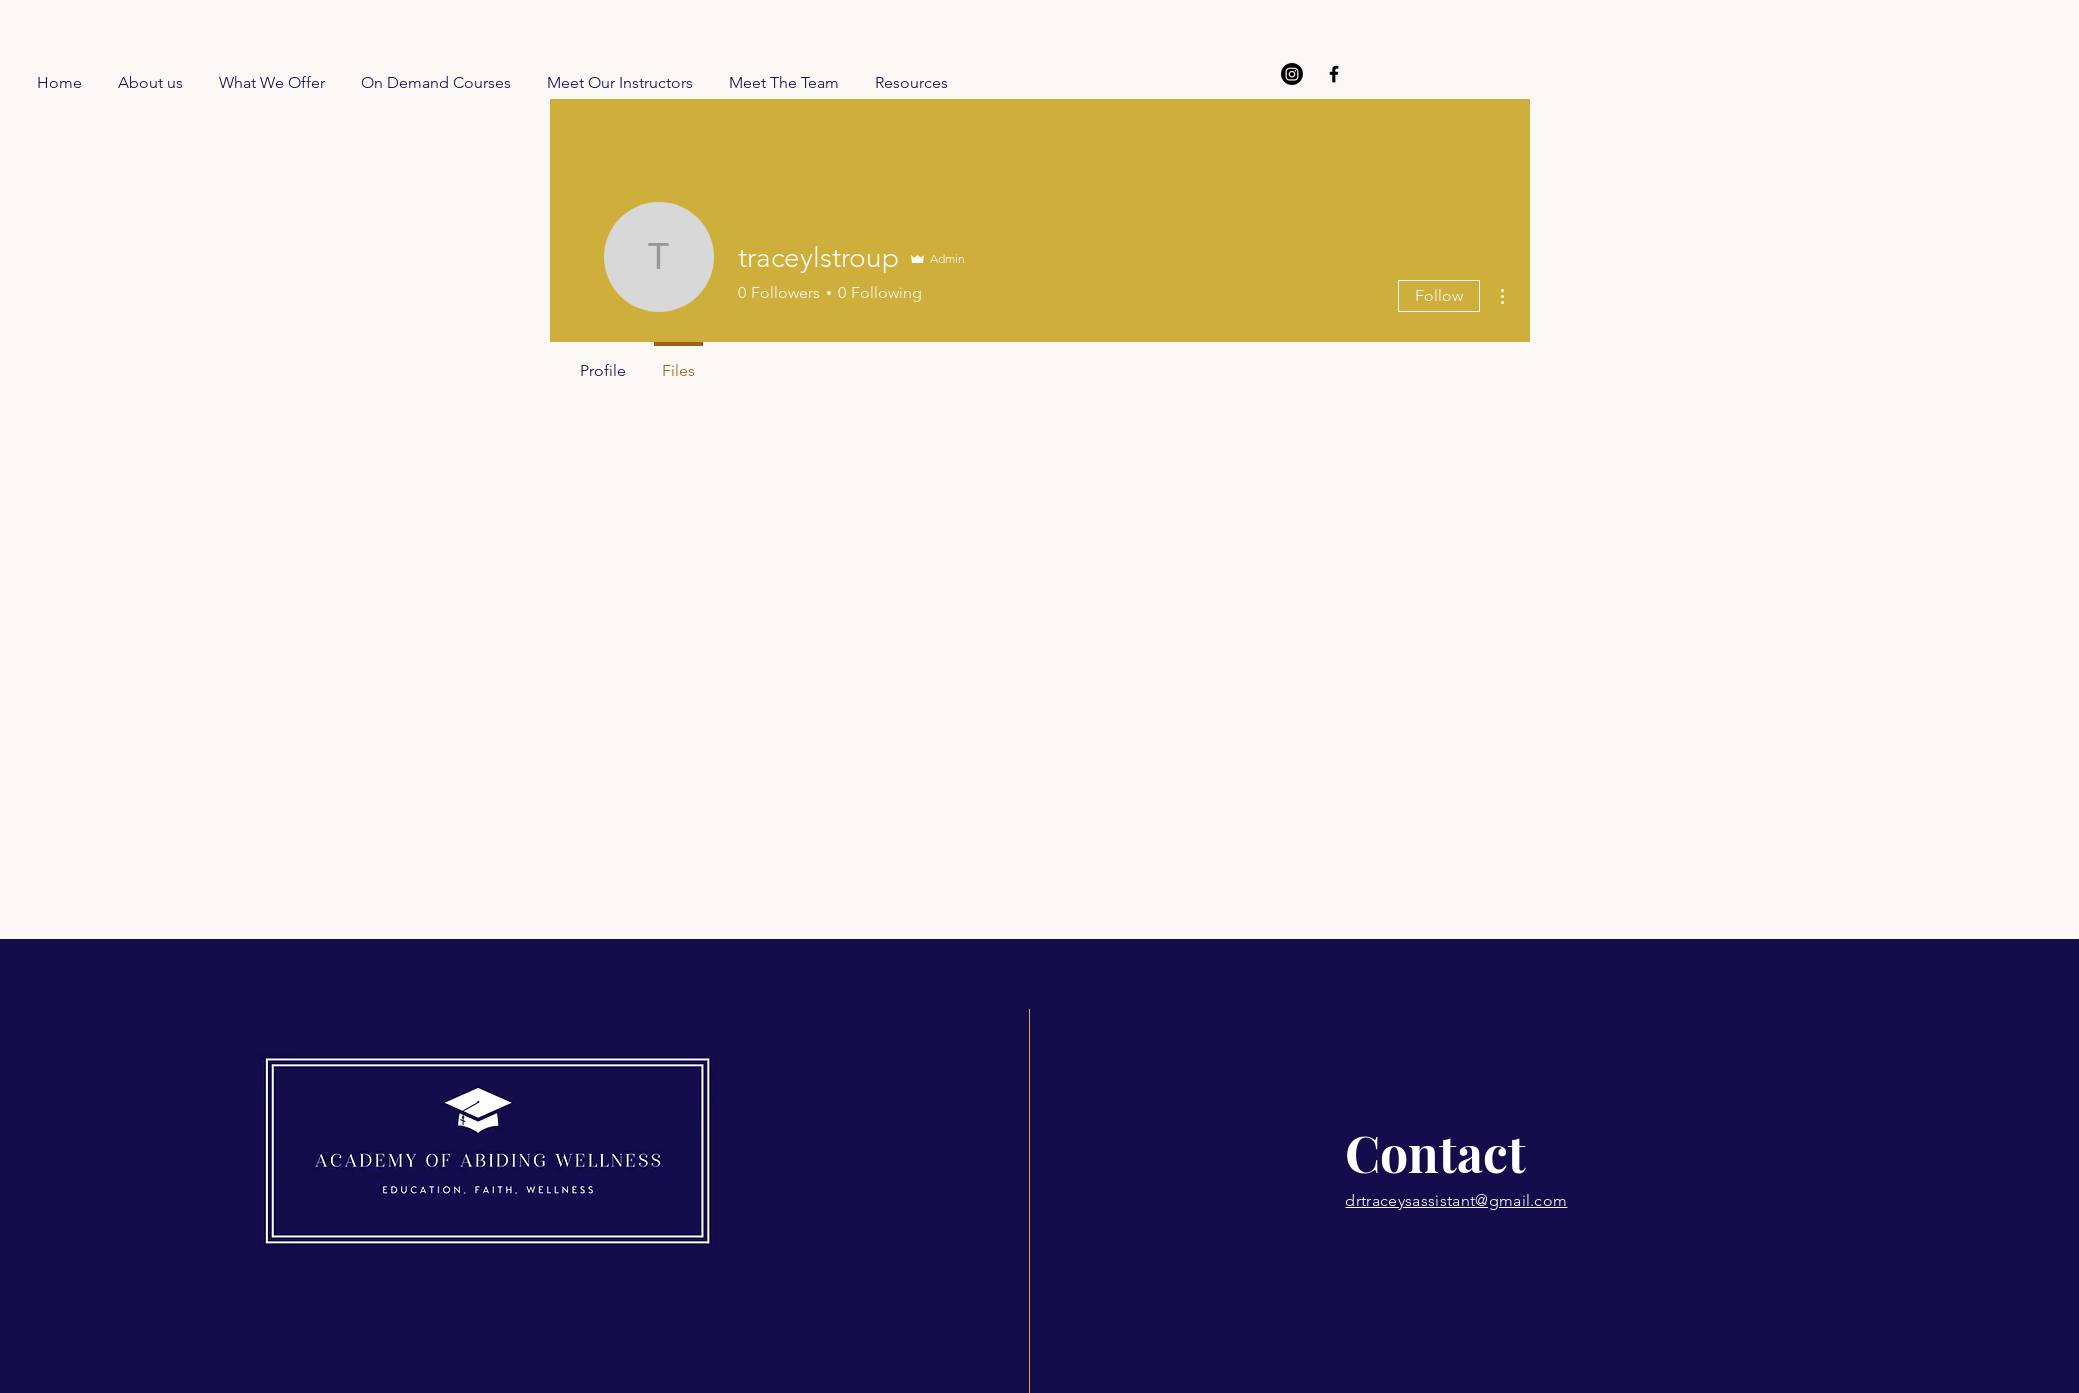  What do you see at coordinates (1292, 74) in the screenshot?
I see `[Instagram]` at bounding box center [1292, 74].